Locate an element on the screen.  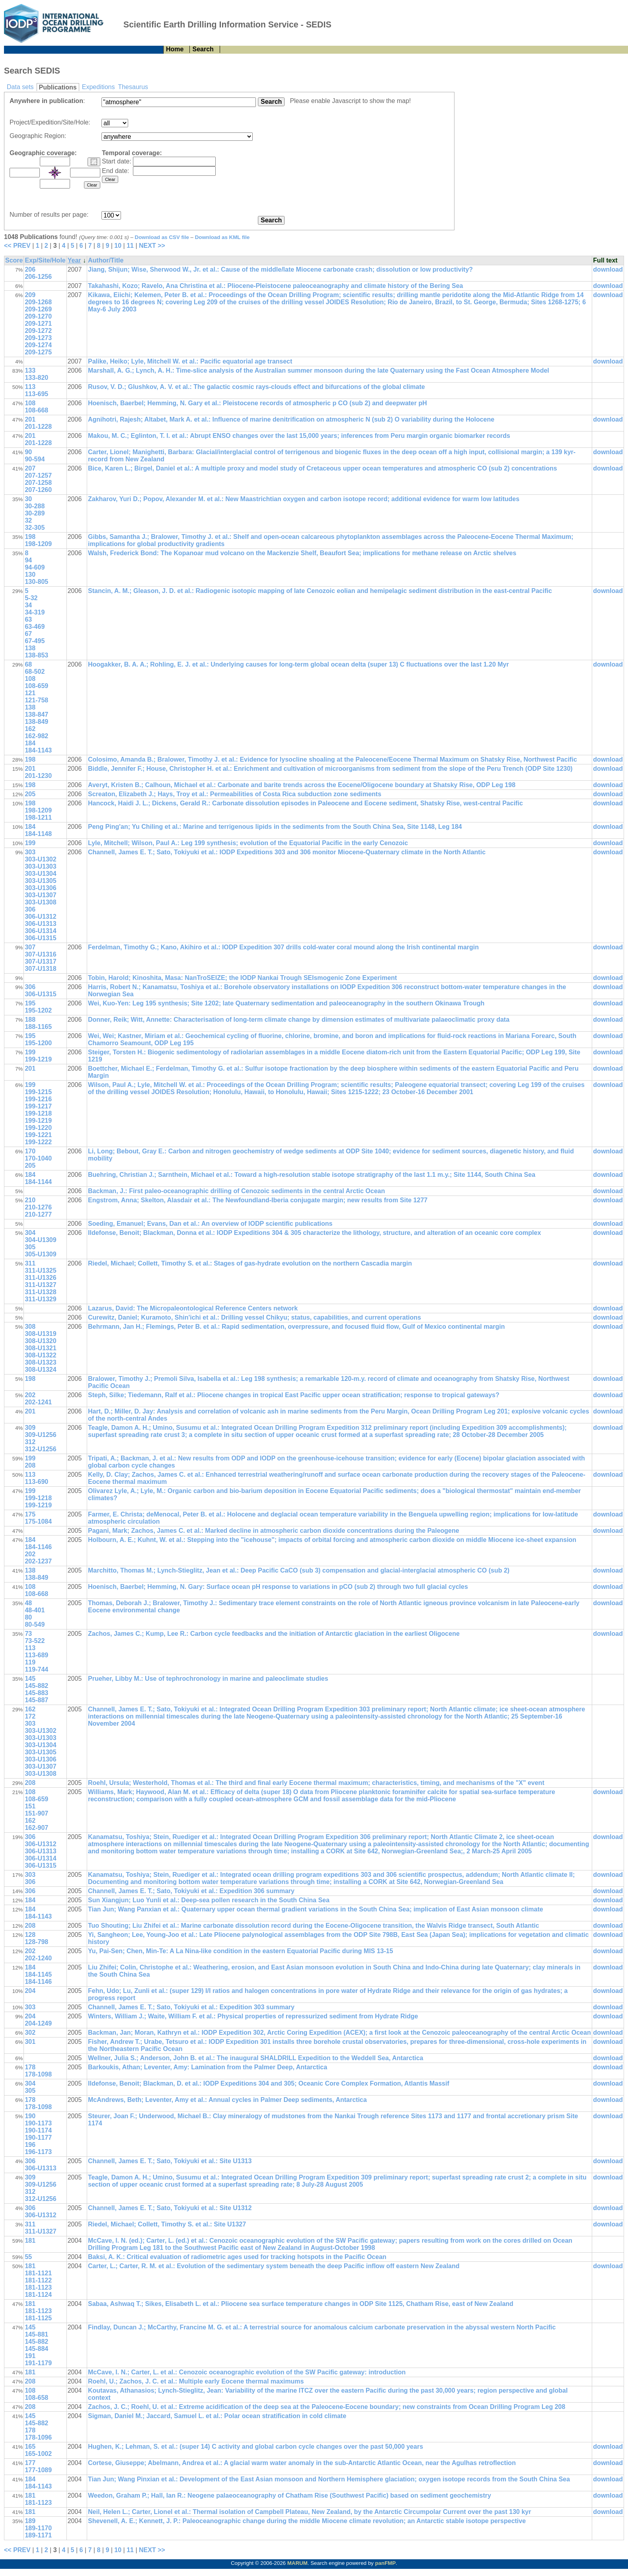
202-1241 is located at coordinates (38, 1402).